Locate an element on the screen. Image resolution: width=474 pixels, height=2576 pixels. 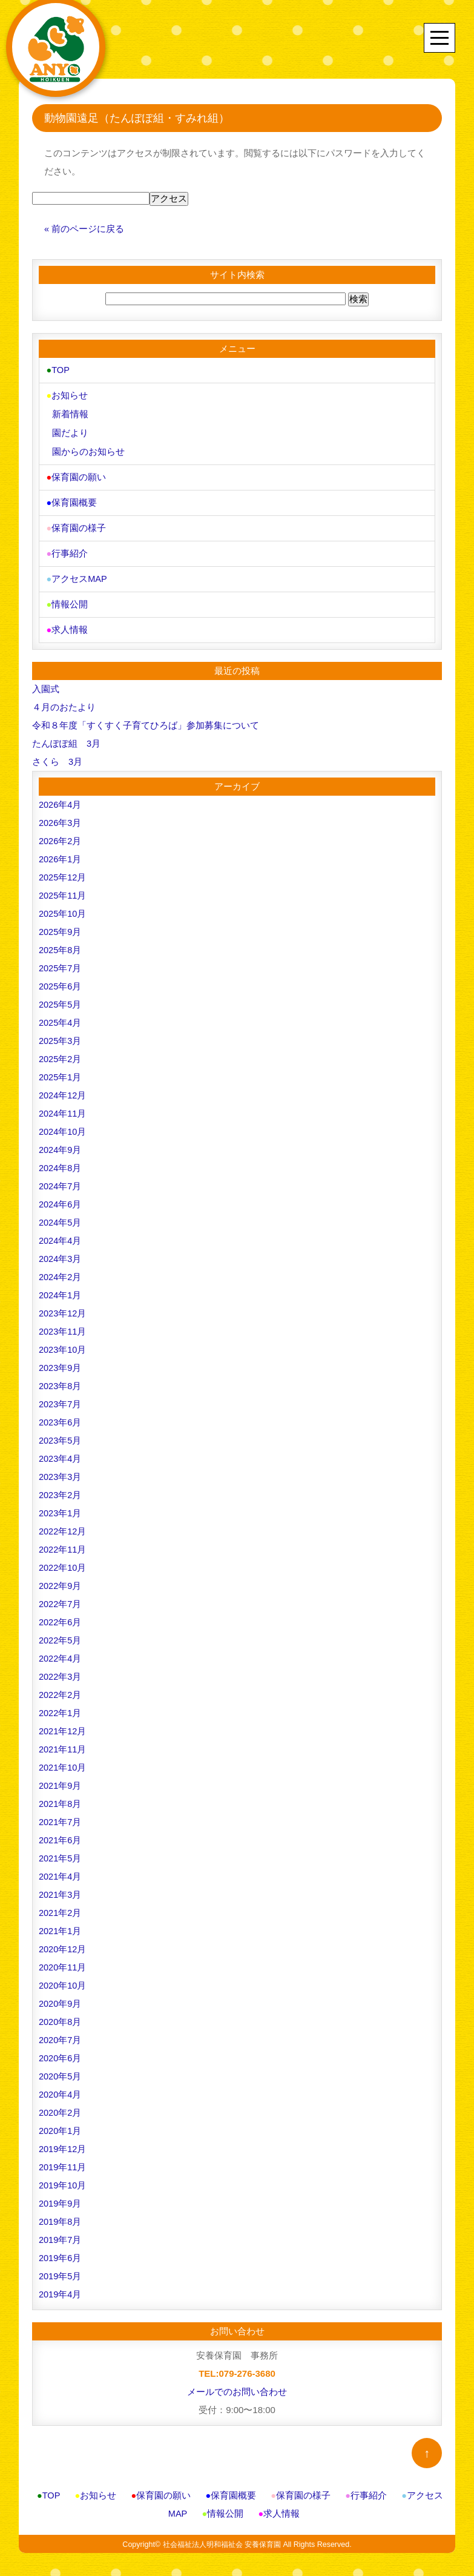
2024年7月 is located at coordinates (60, 1179).